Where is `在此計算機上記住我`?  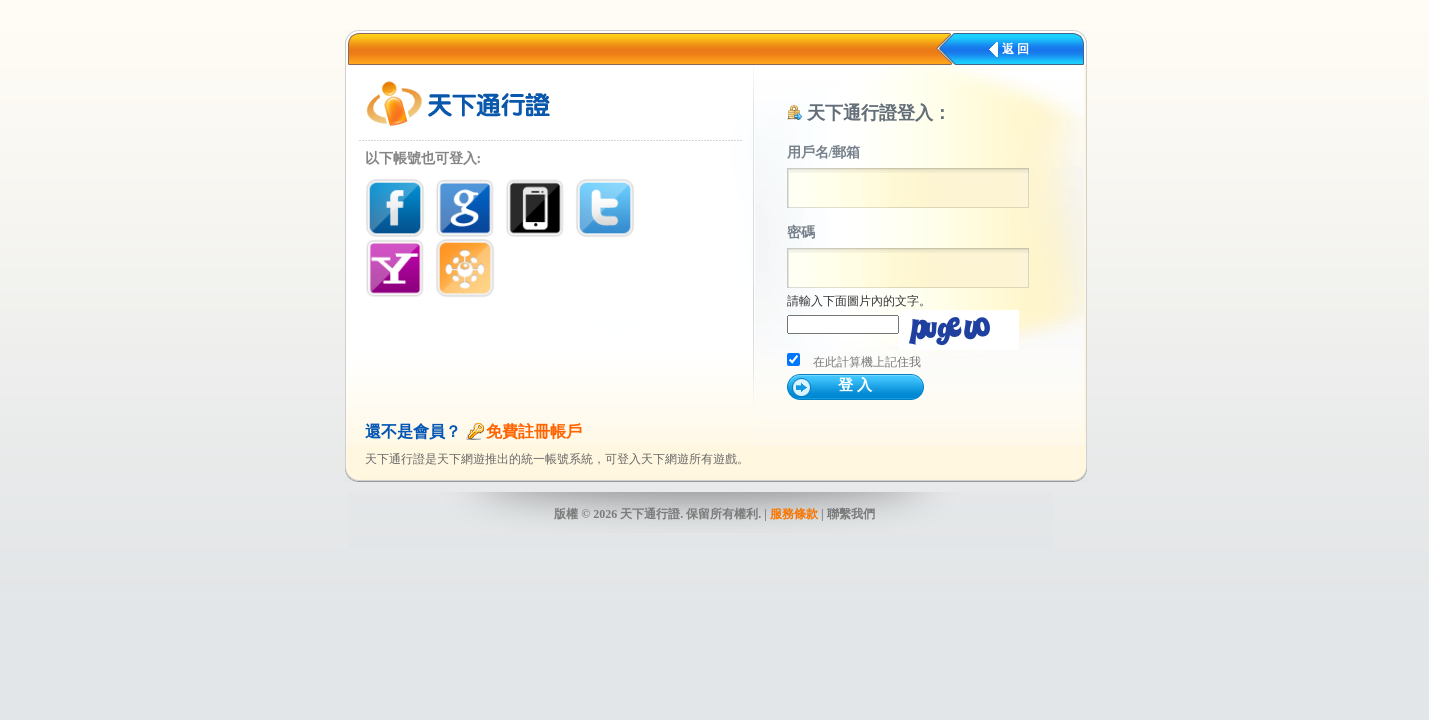
在此計算機上記住我 is located at coordinates (867, 362).